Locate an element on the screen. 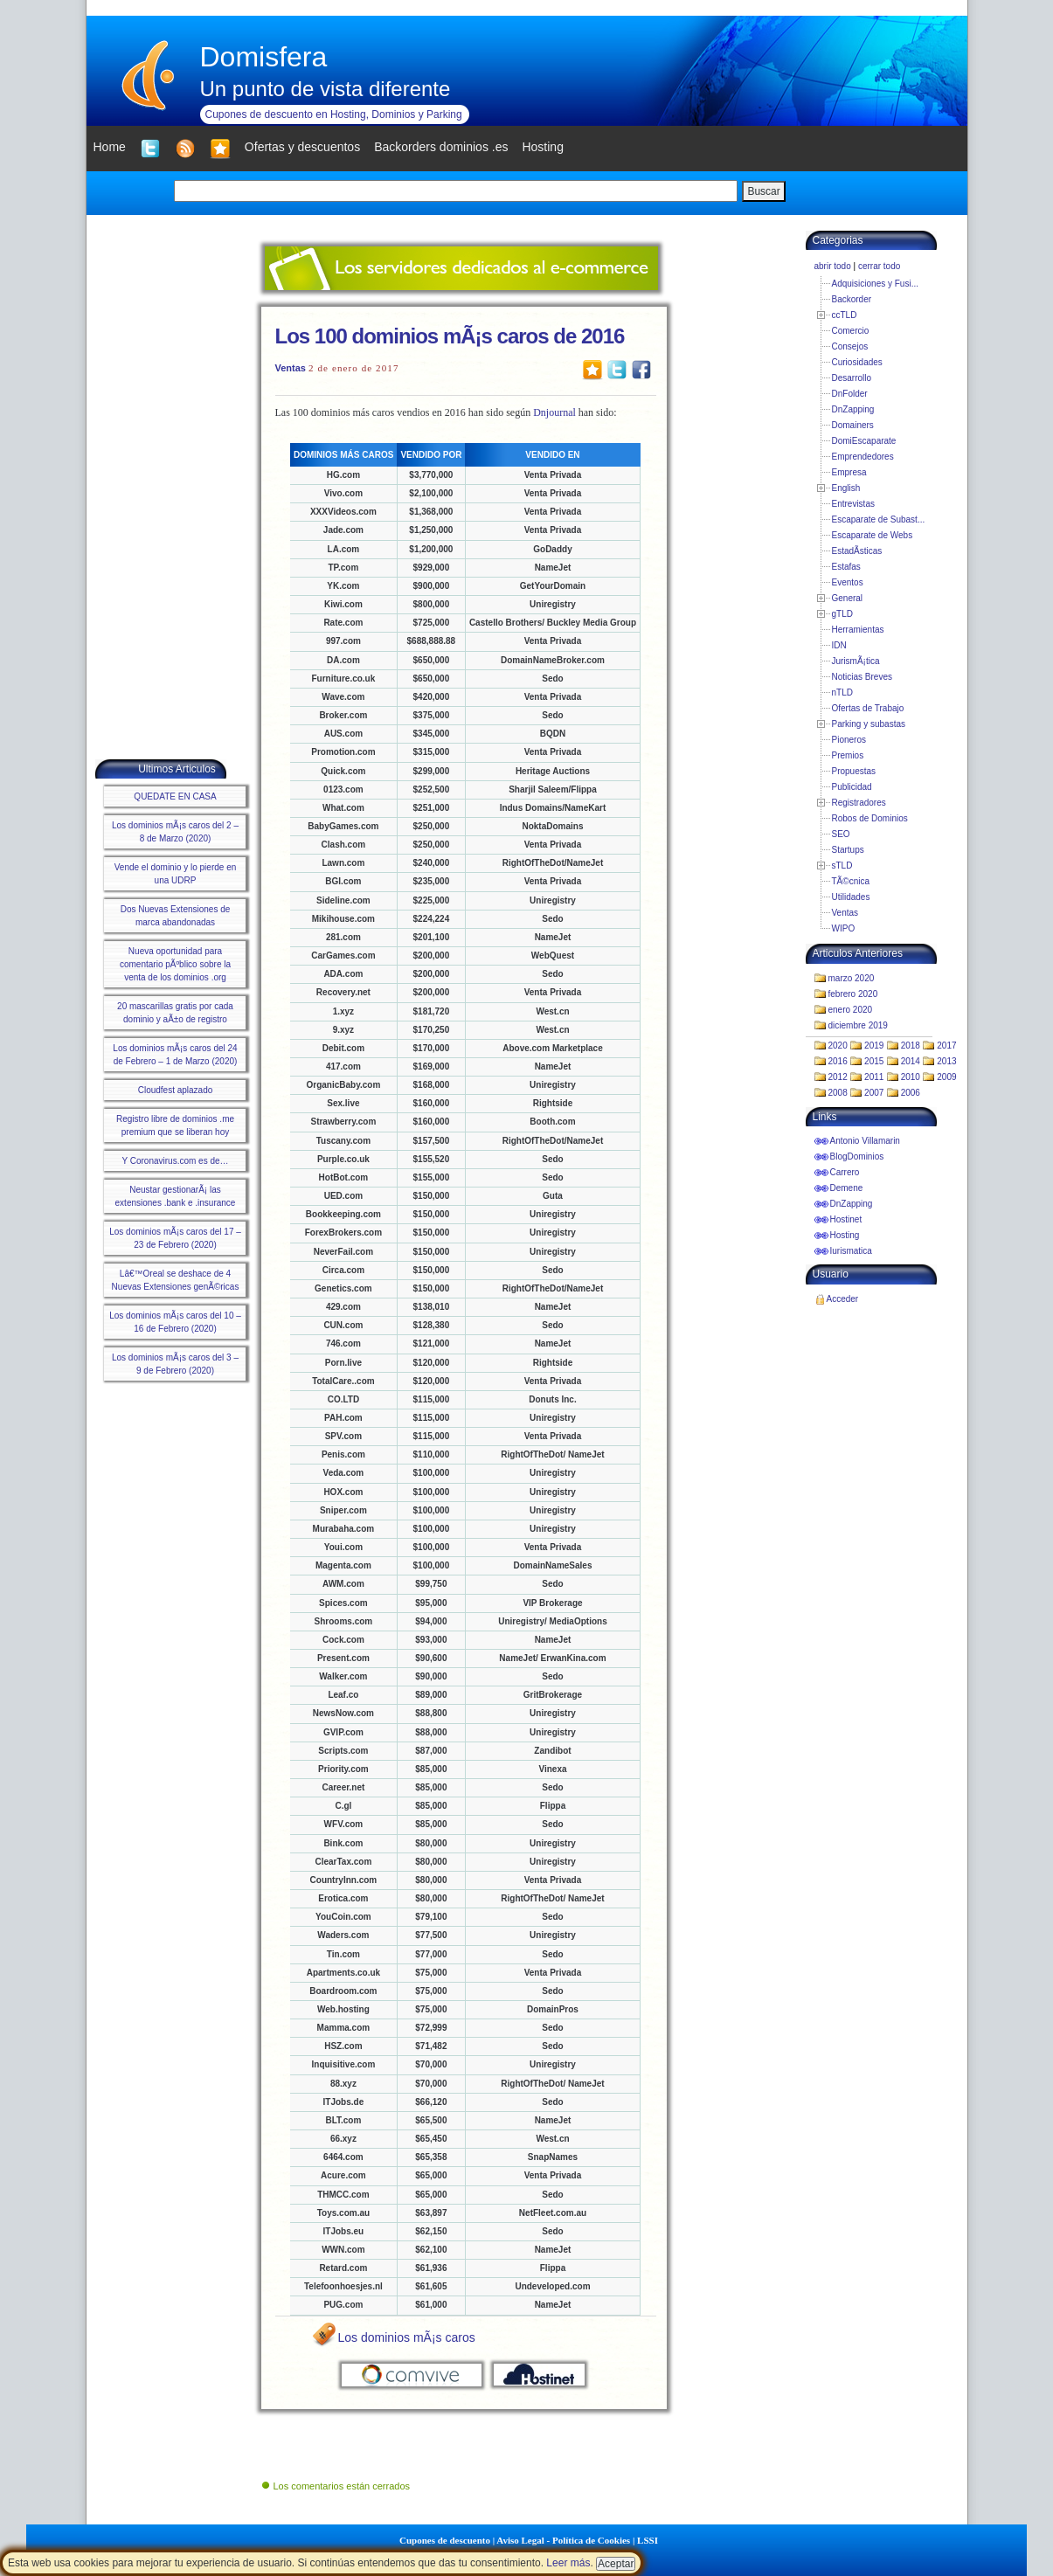 This screenshot has height=2576, width=1053. Nueva oportunidad para comentario pÃºblico sobre la venta de los dominios .org is located at coordinates (175, 964).